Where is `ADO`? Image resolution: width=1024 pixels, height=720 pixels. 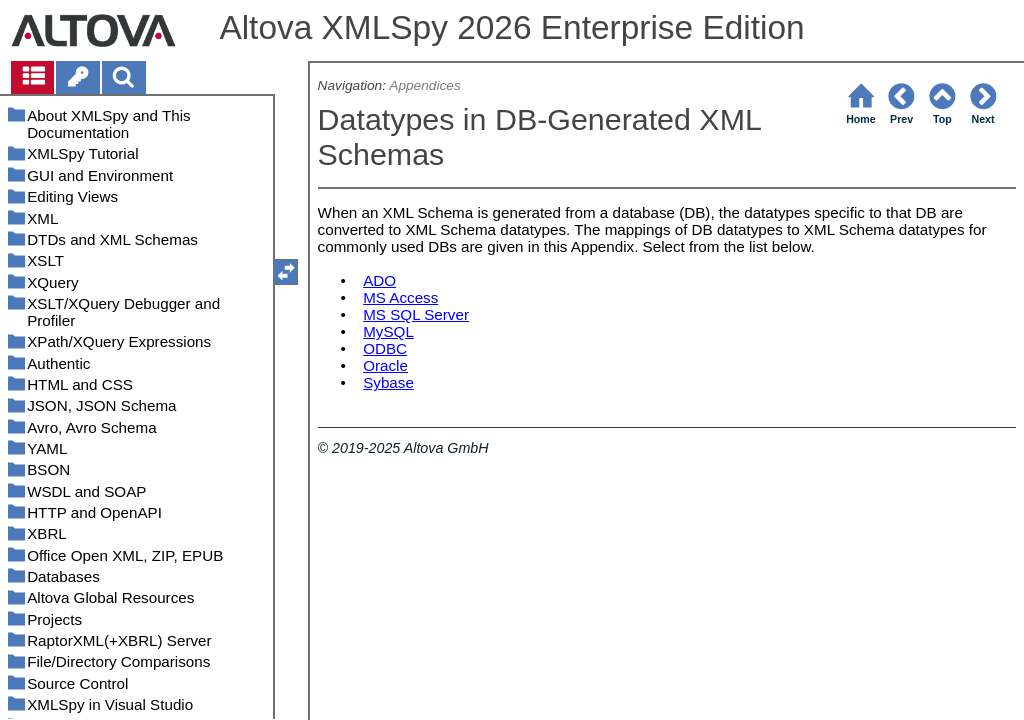
ADO is located at coordinates (379, 280).